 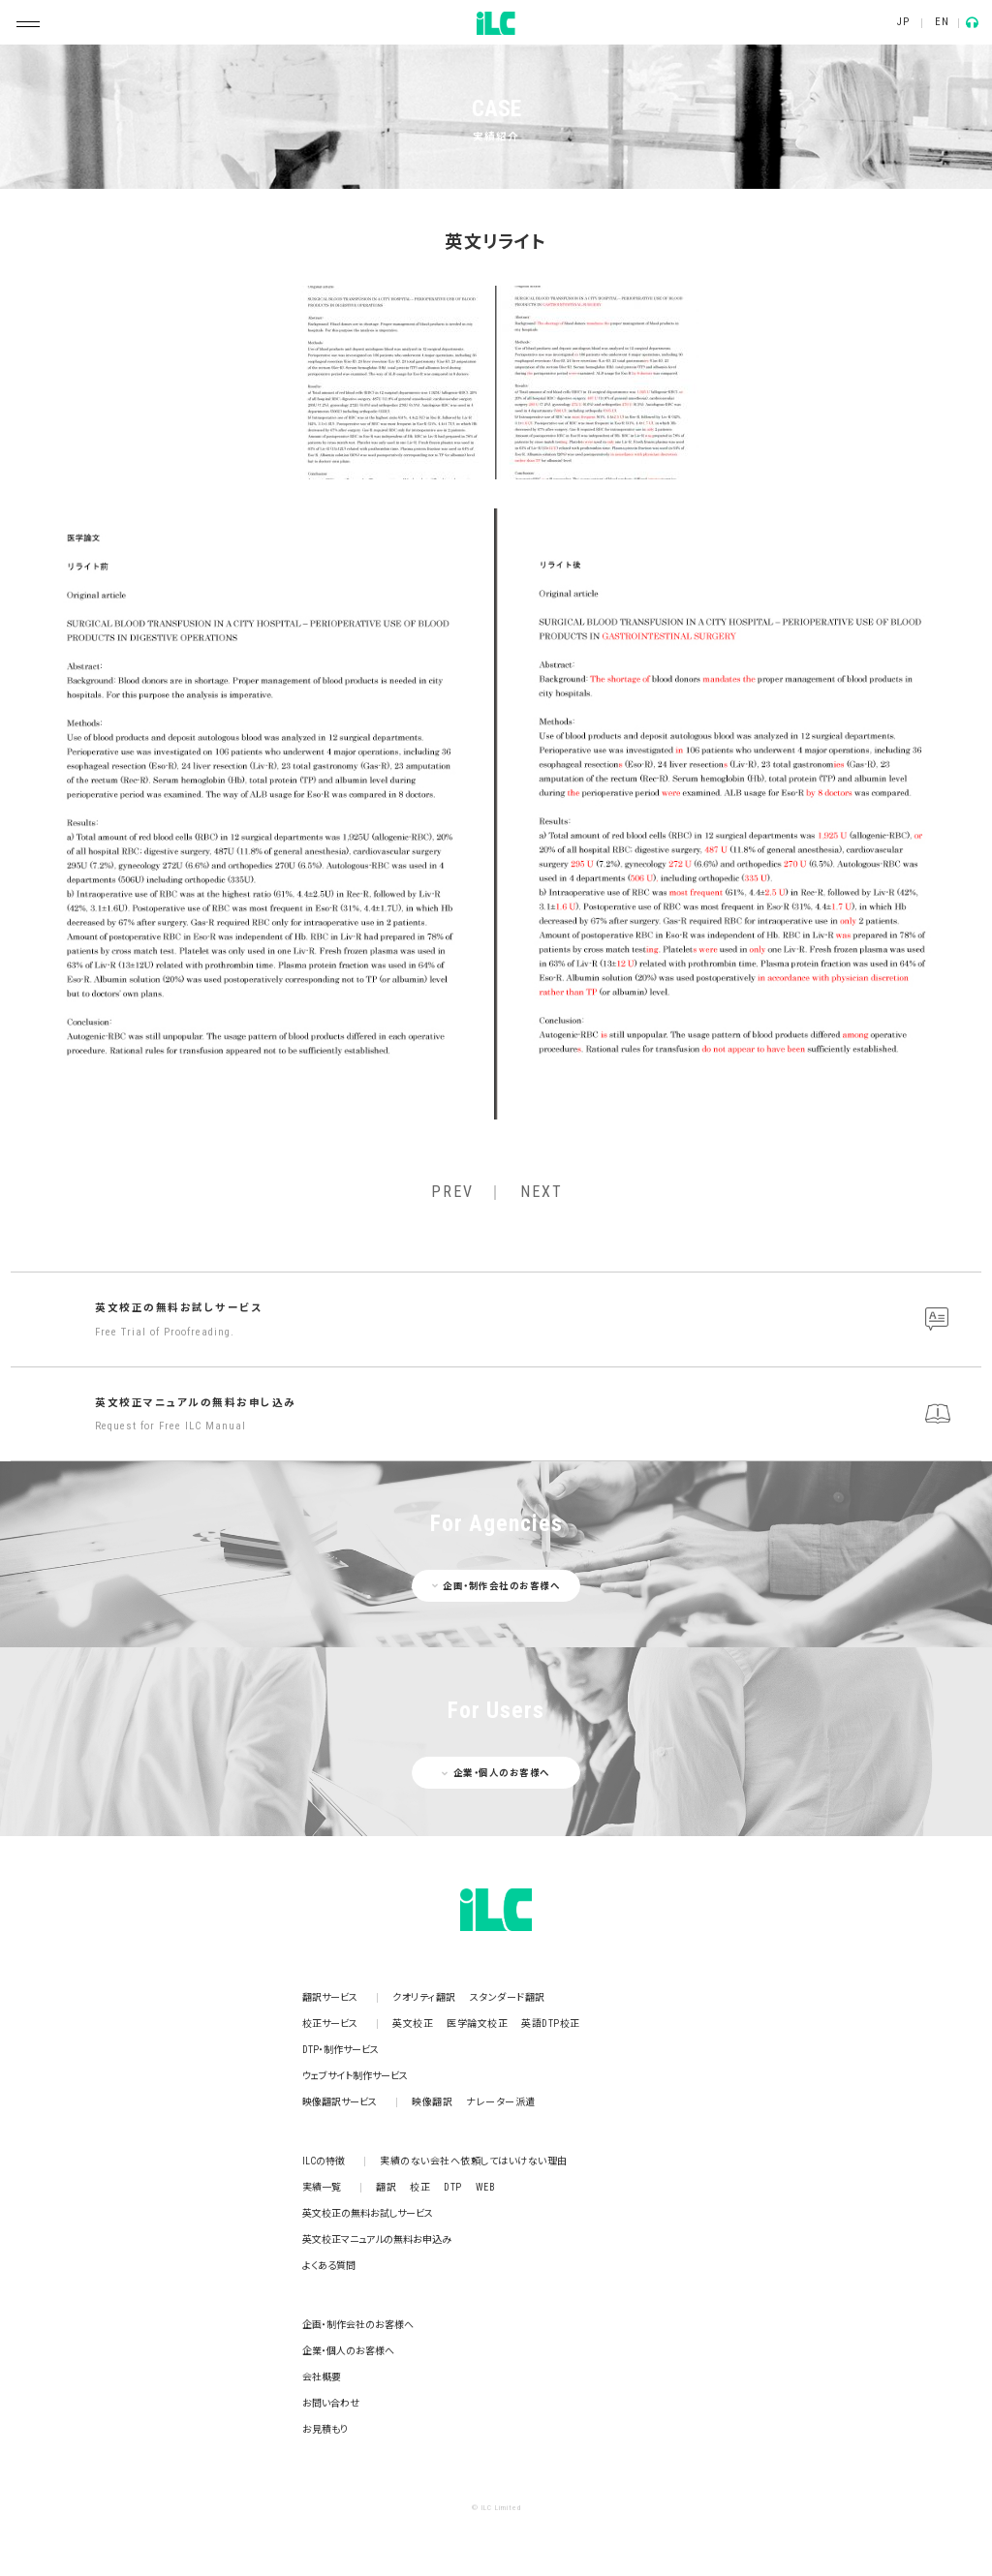 What do you see at coordinates (355, 2075) in the screenshot?
I see `ウェブサイト制作サービス` at bounding box center [355, 2075].